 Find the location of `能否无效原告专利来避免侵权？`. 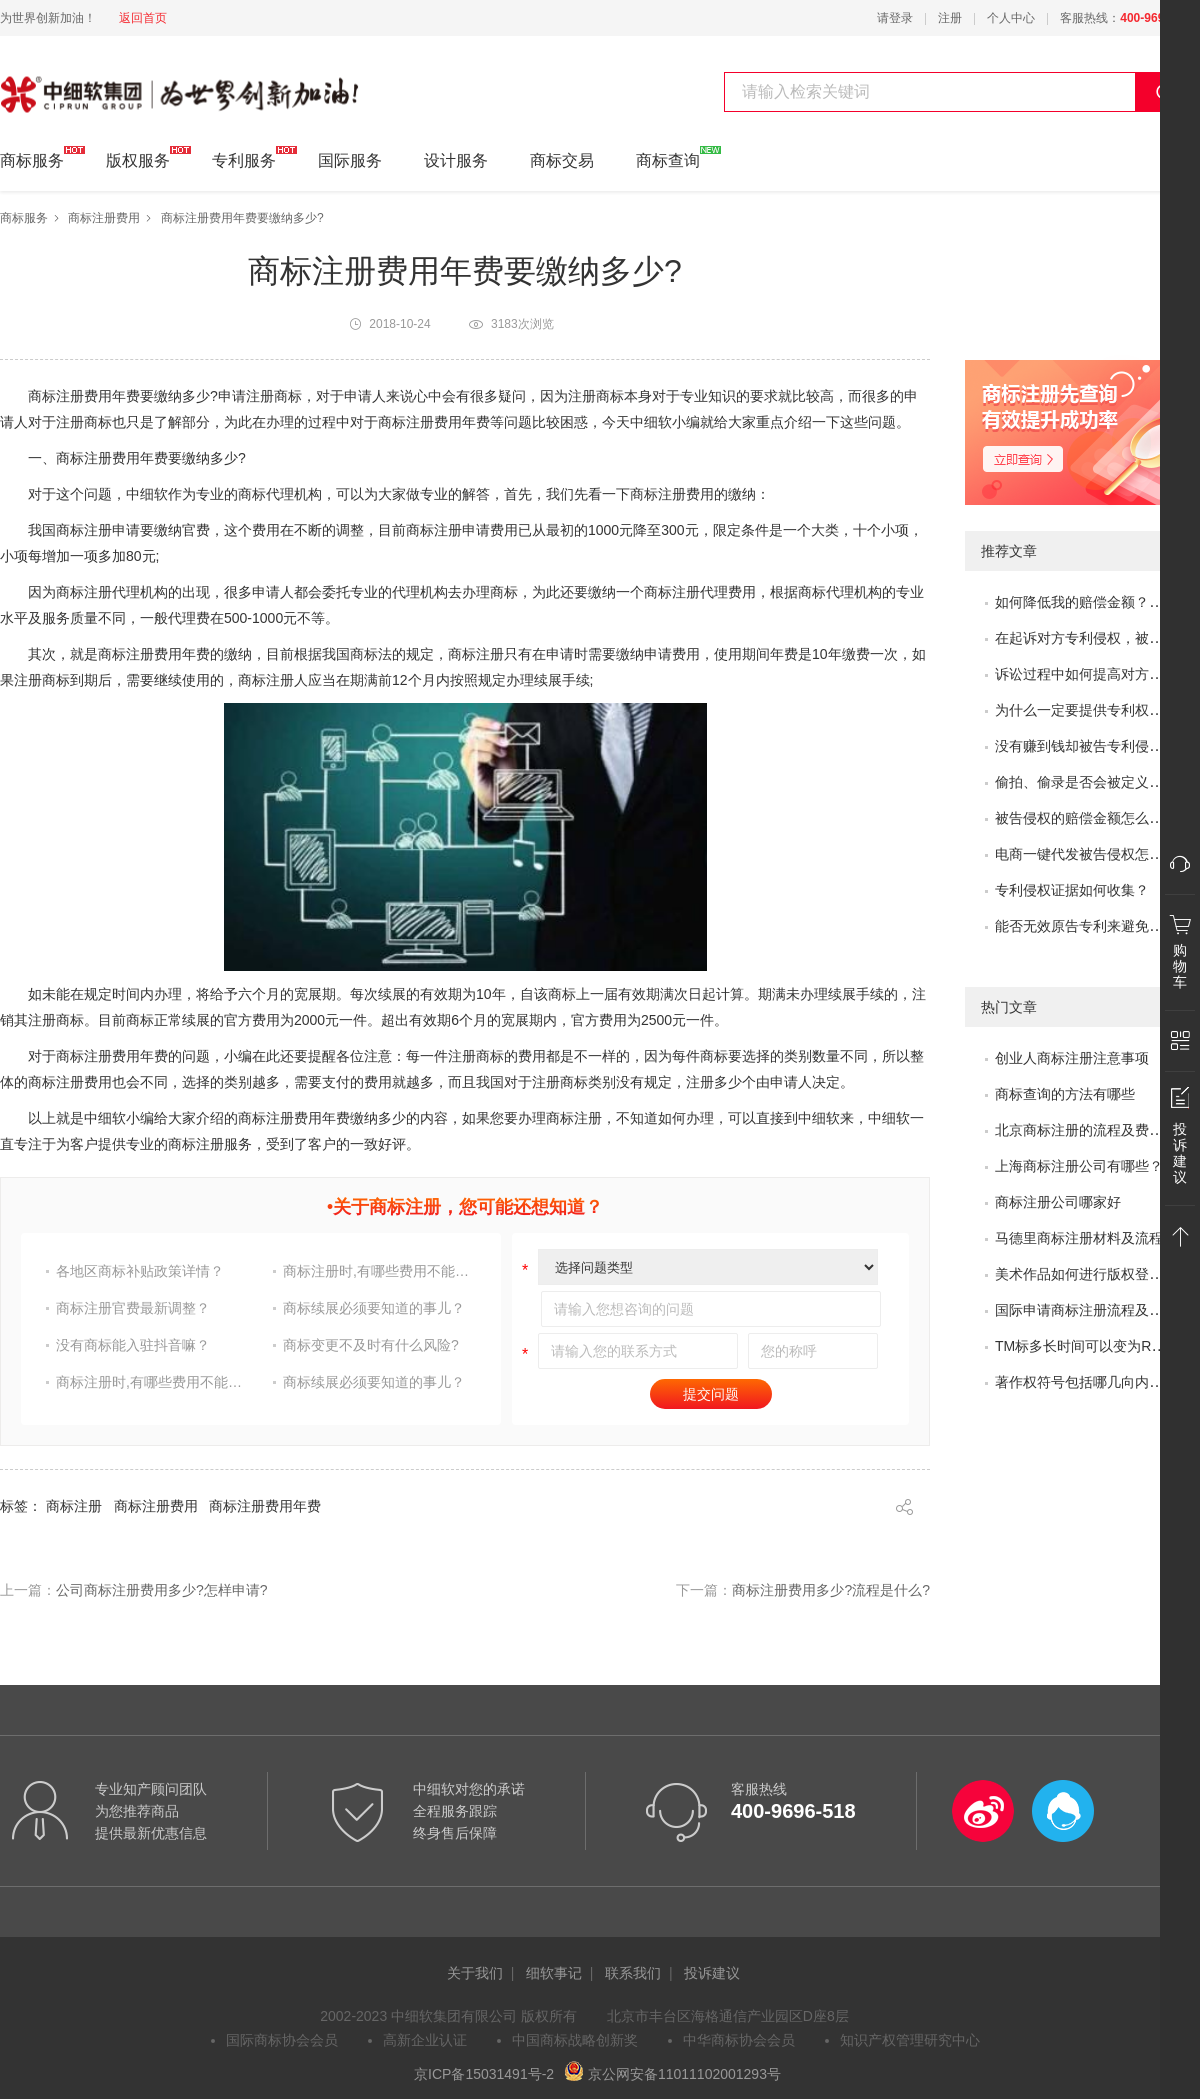

能否无效原告专利来避免侵权？ is located at coordinates (1093, 926).